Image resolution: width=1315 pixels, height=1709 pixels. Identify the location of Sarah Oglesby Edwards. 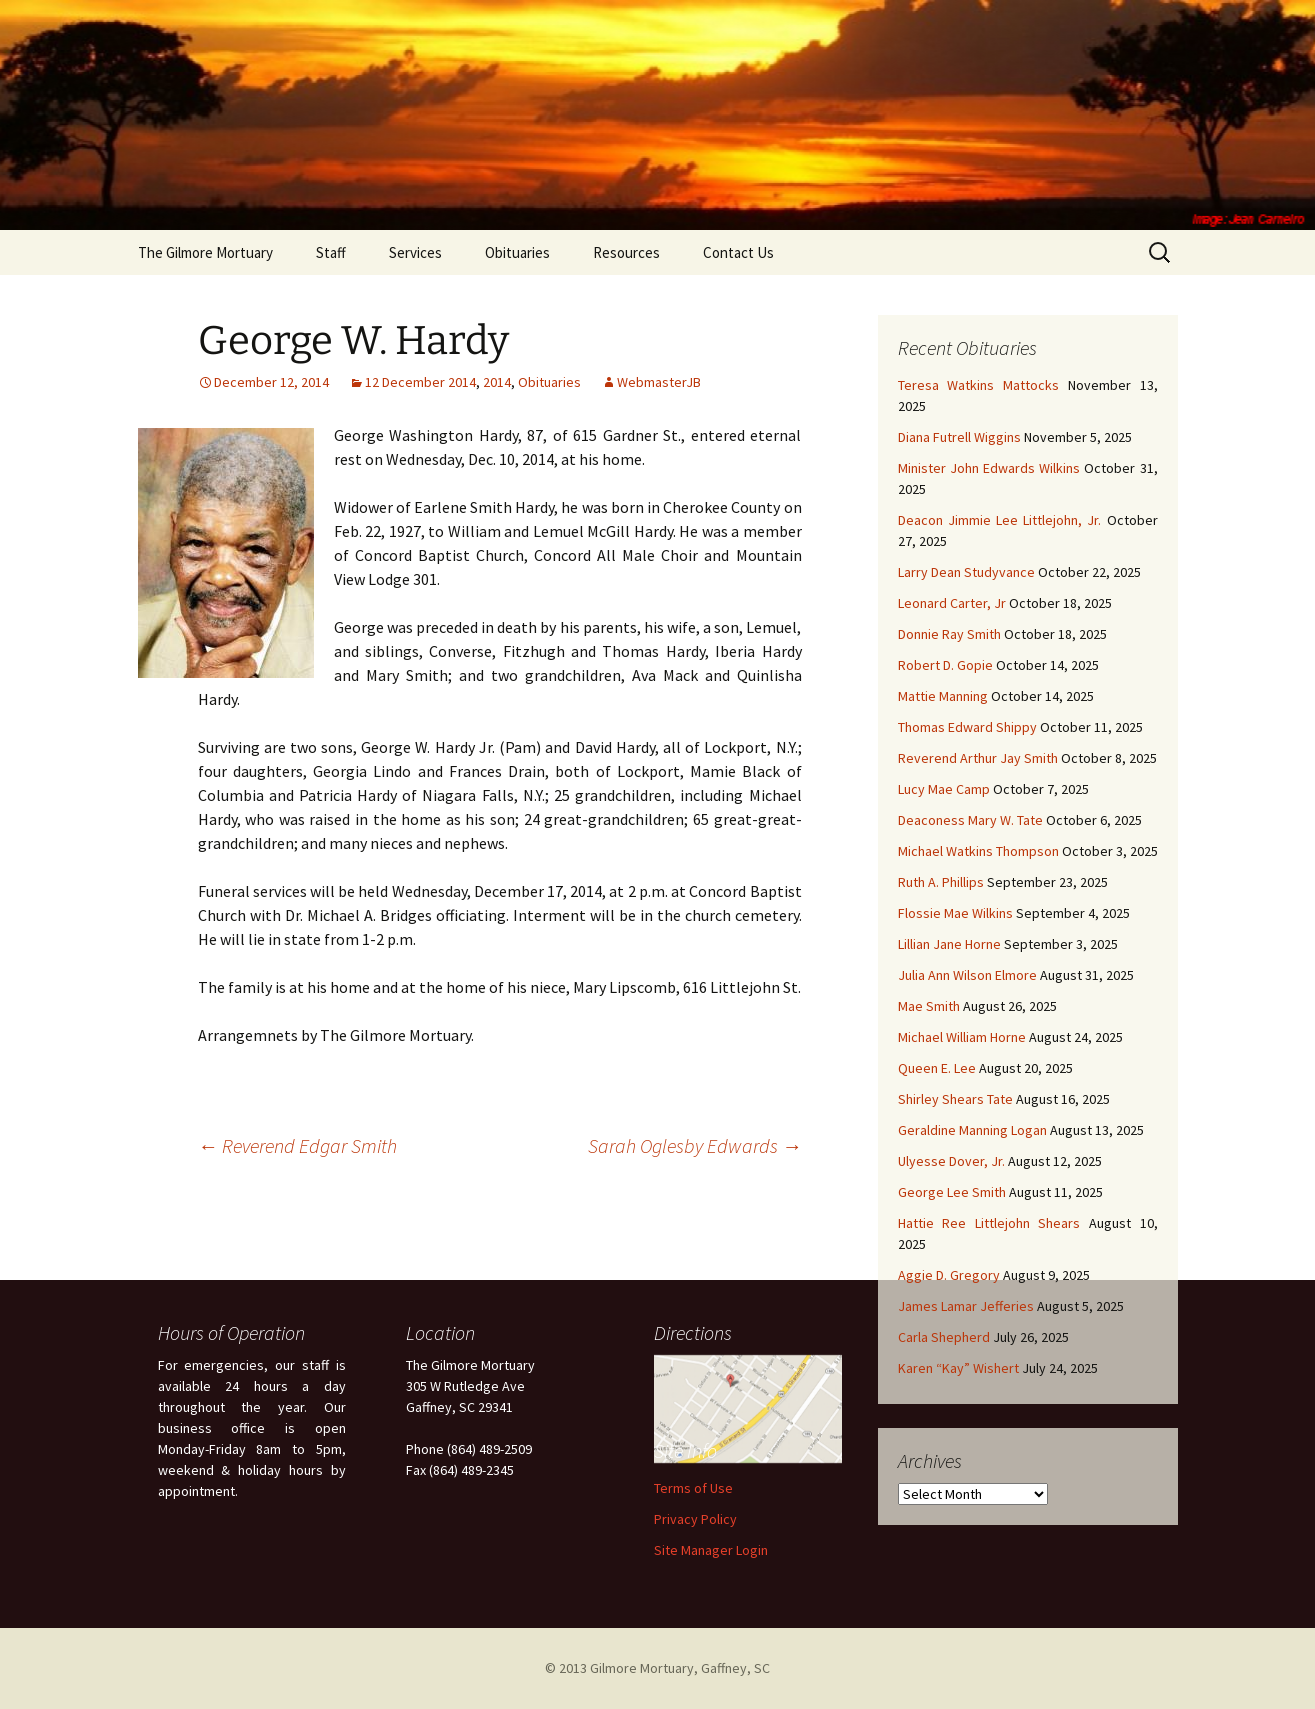
(695, 1145).